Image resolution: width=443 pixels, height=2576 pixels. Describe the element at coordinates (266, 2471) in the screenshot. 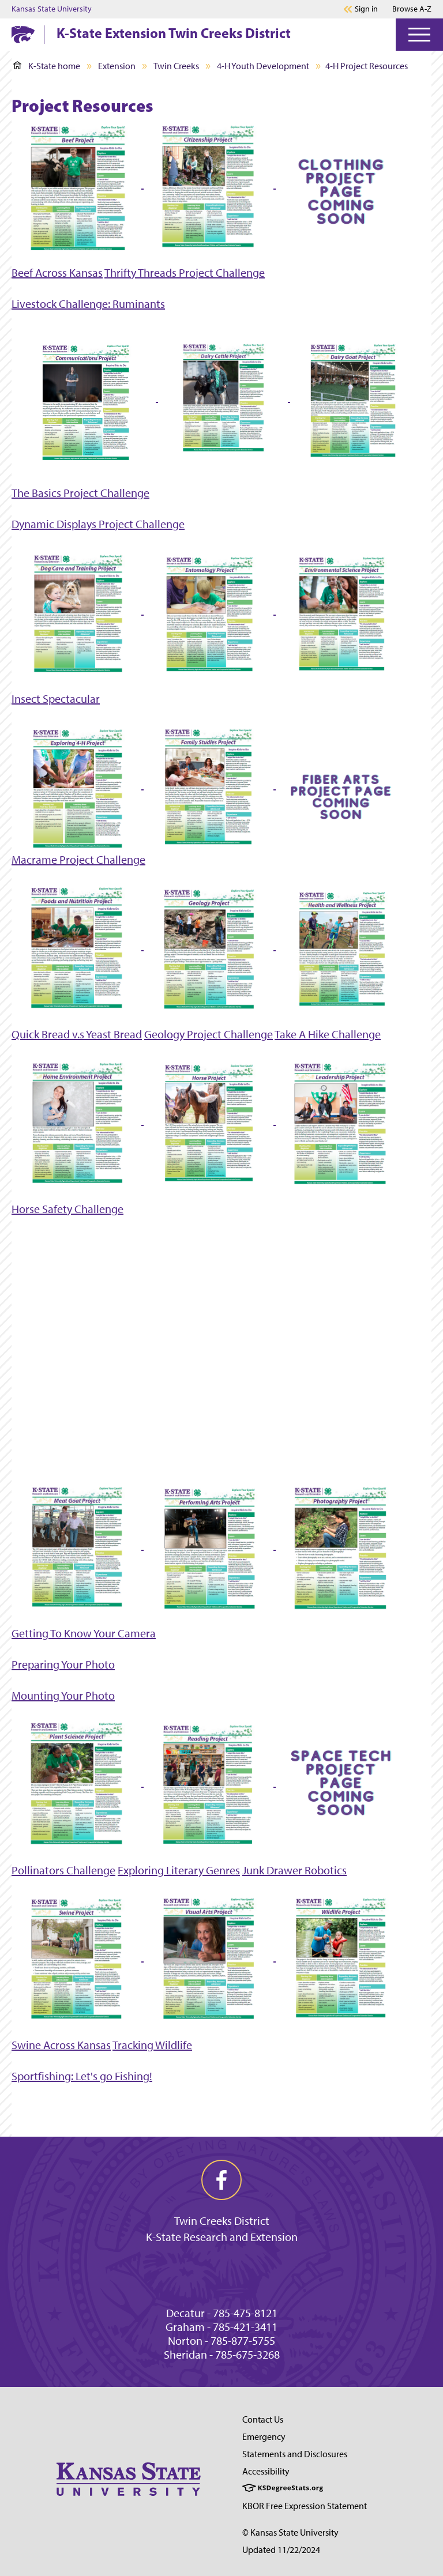

I see `Accessibility` at that location.